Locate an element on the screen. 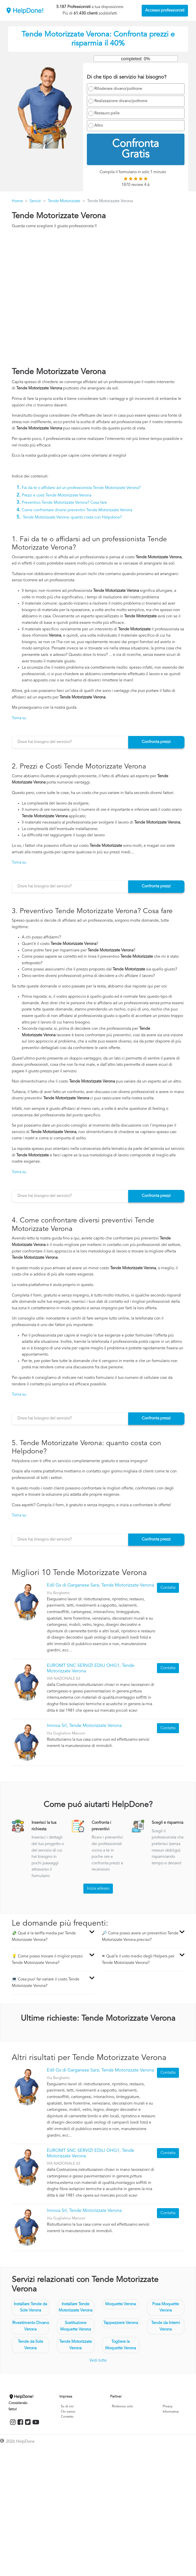  Confronta prezzi is located at coordinates (156, 742).